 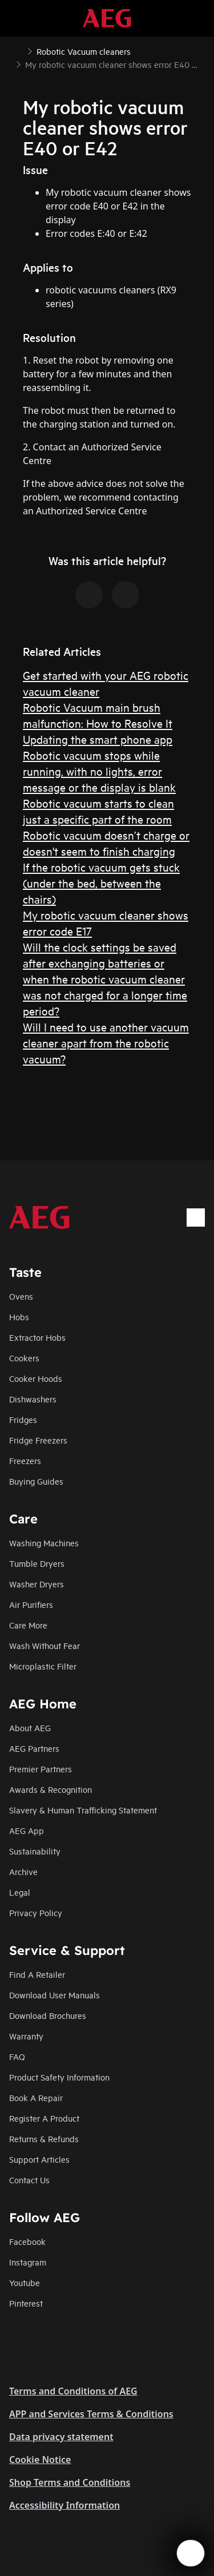 I want to click on Sustainability, so click(x=34, y=1850).